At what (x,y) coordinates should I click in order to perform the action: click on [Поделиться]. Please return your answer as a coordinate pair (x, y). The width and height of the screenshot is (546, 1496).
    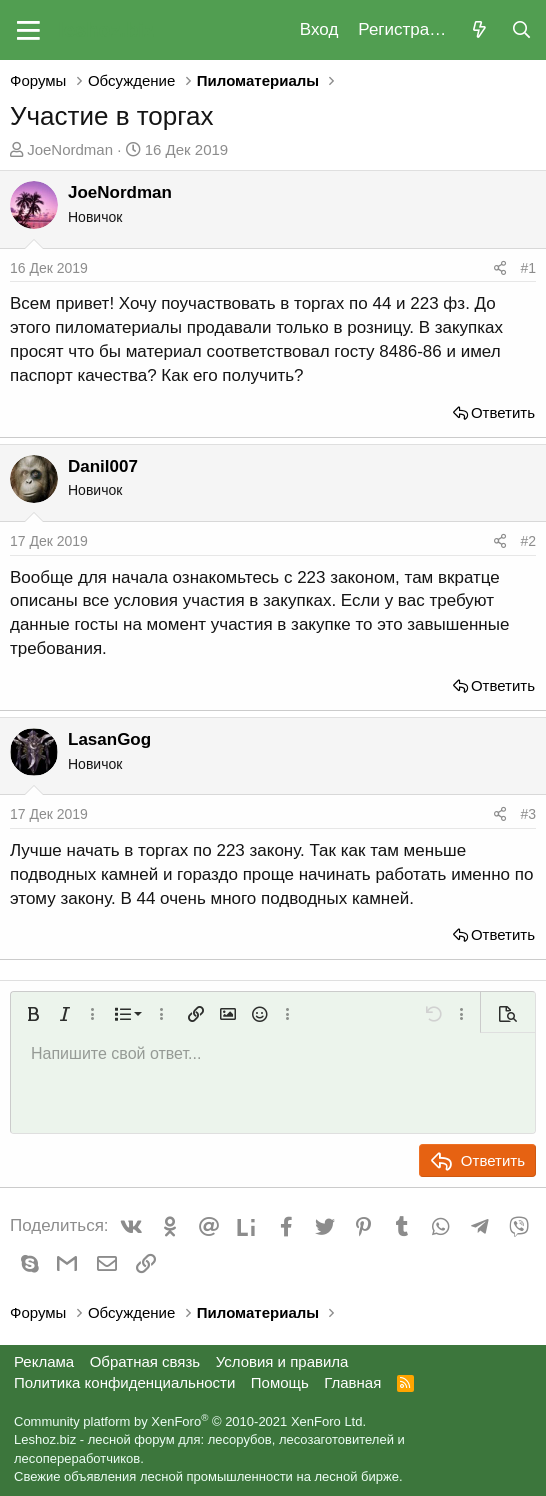
    Looking at the image, I should click on (500, 269).